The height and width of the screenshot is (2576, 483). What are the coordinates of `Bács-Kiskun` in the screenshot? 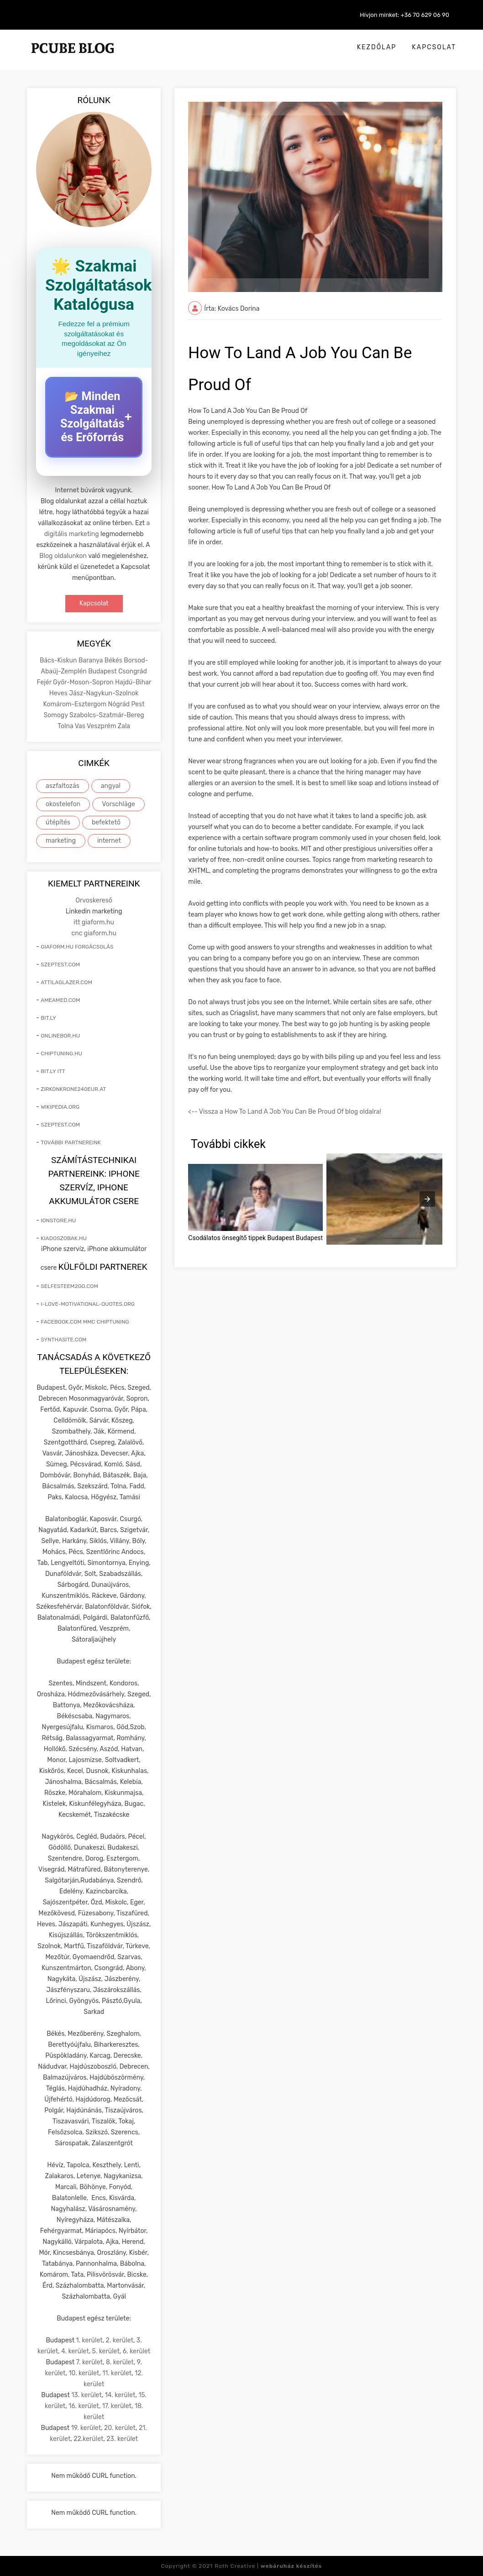 It's located at (59, 660).